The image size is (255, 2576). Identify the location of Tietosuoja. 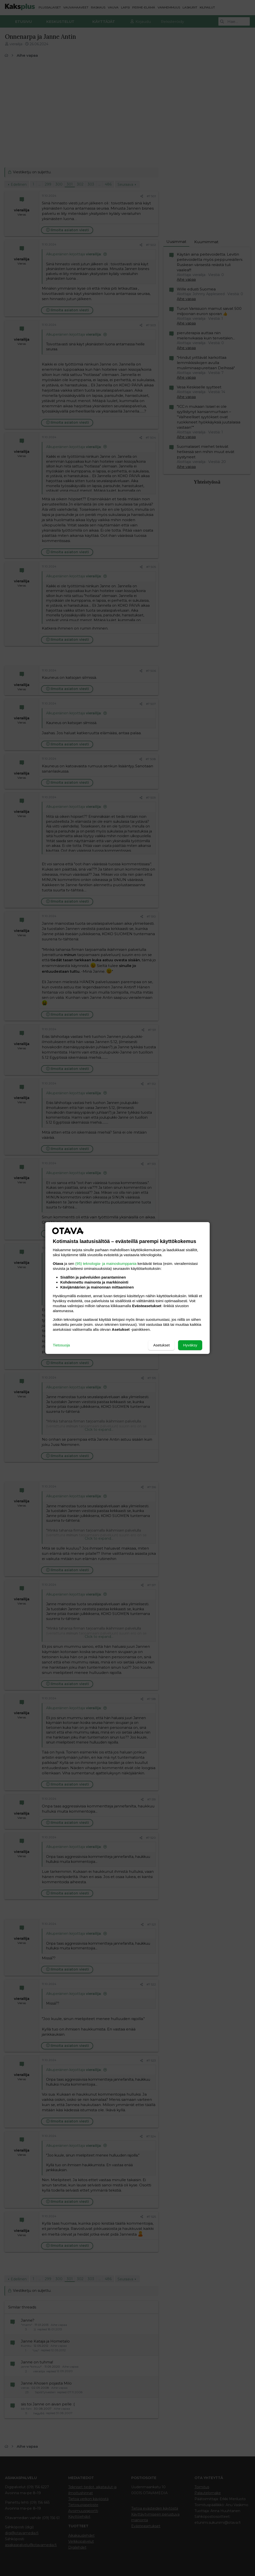
(61, 1345).